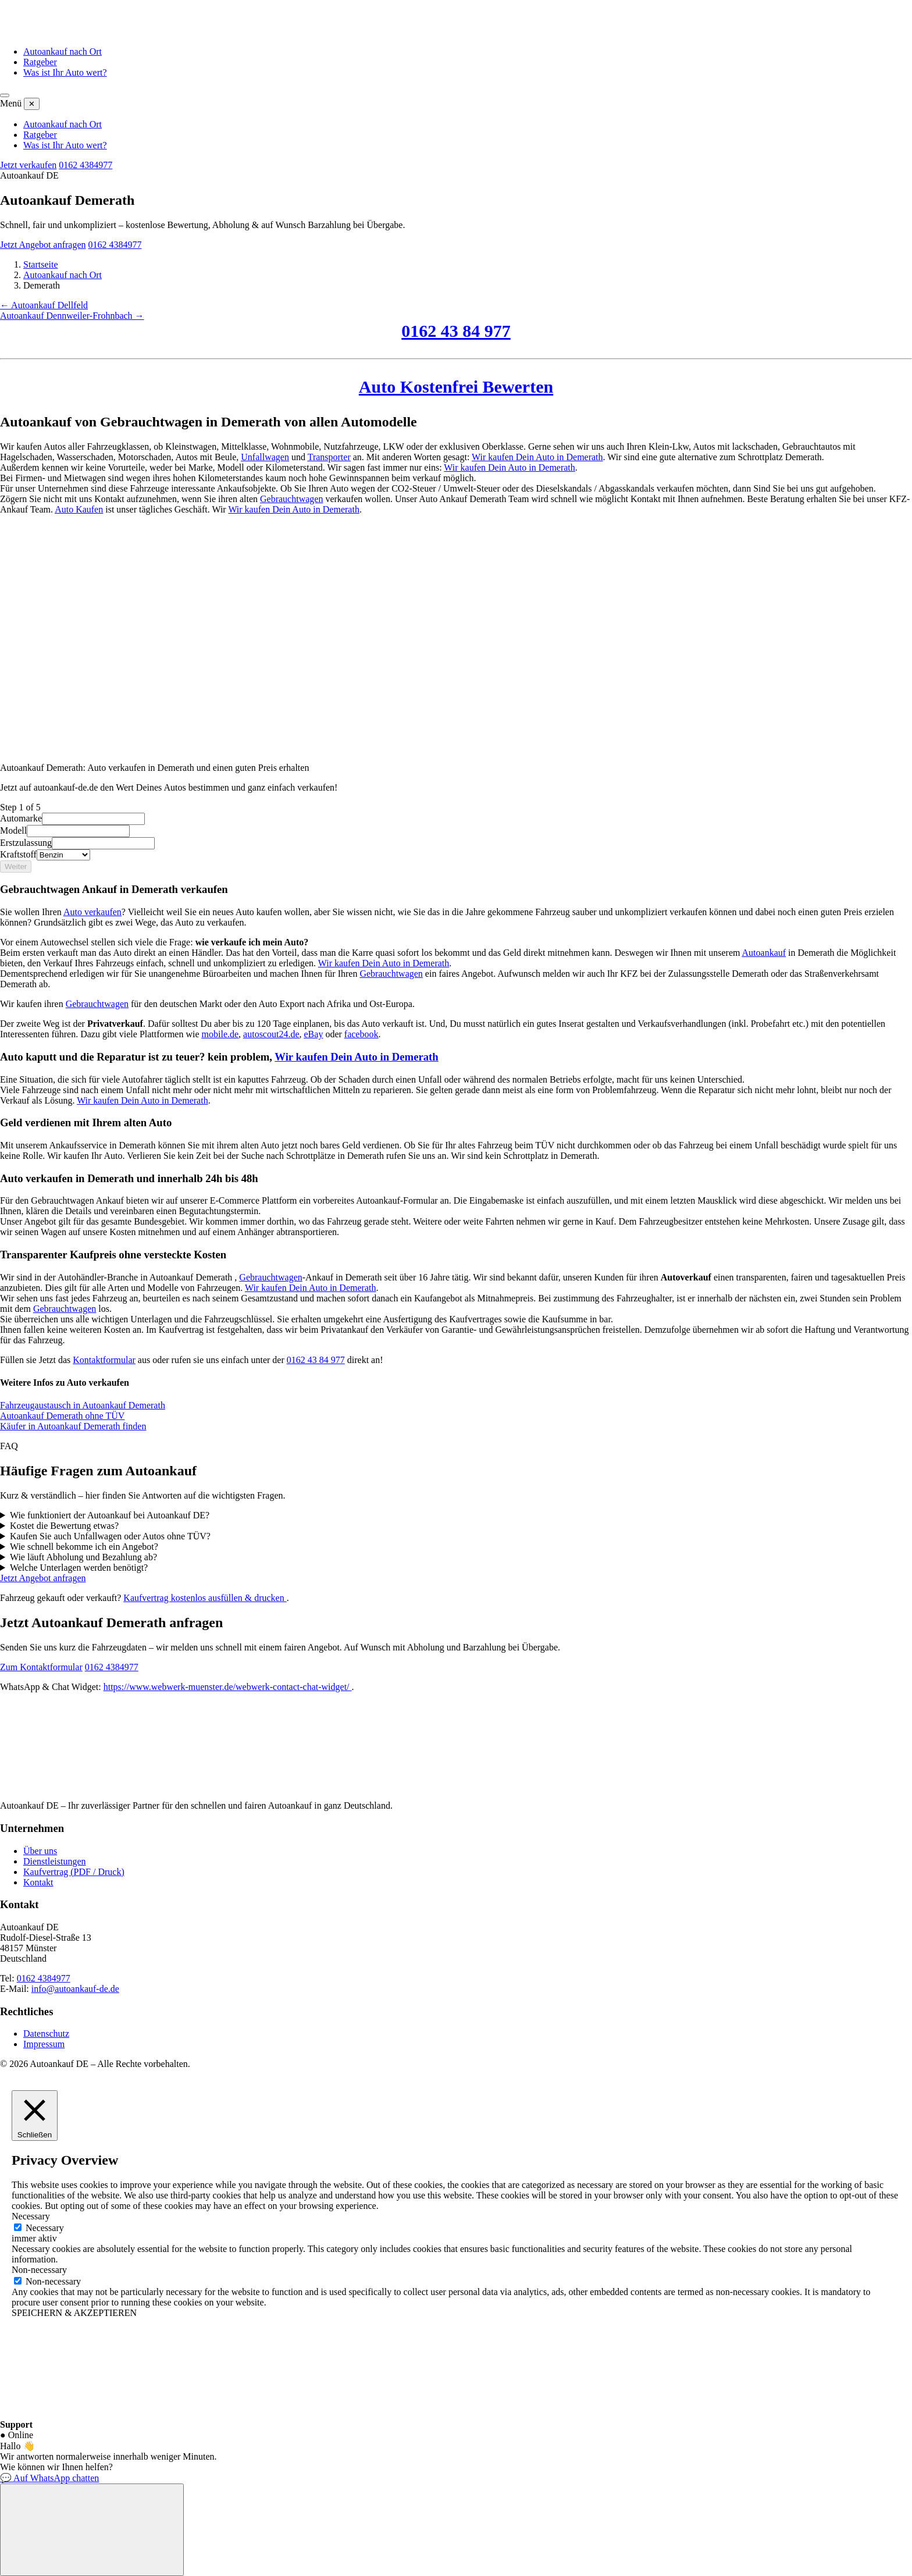  What do you see at coordinates (456, 330) in the screenshot?
I see `0162 43 84 977` at bounding box center [456, 330].